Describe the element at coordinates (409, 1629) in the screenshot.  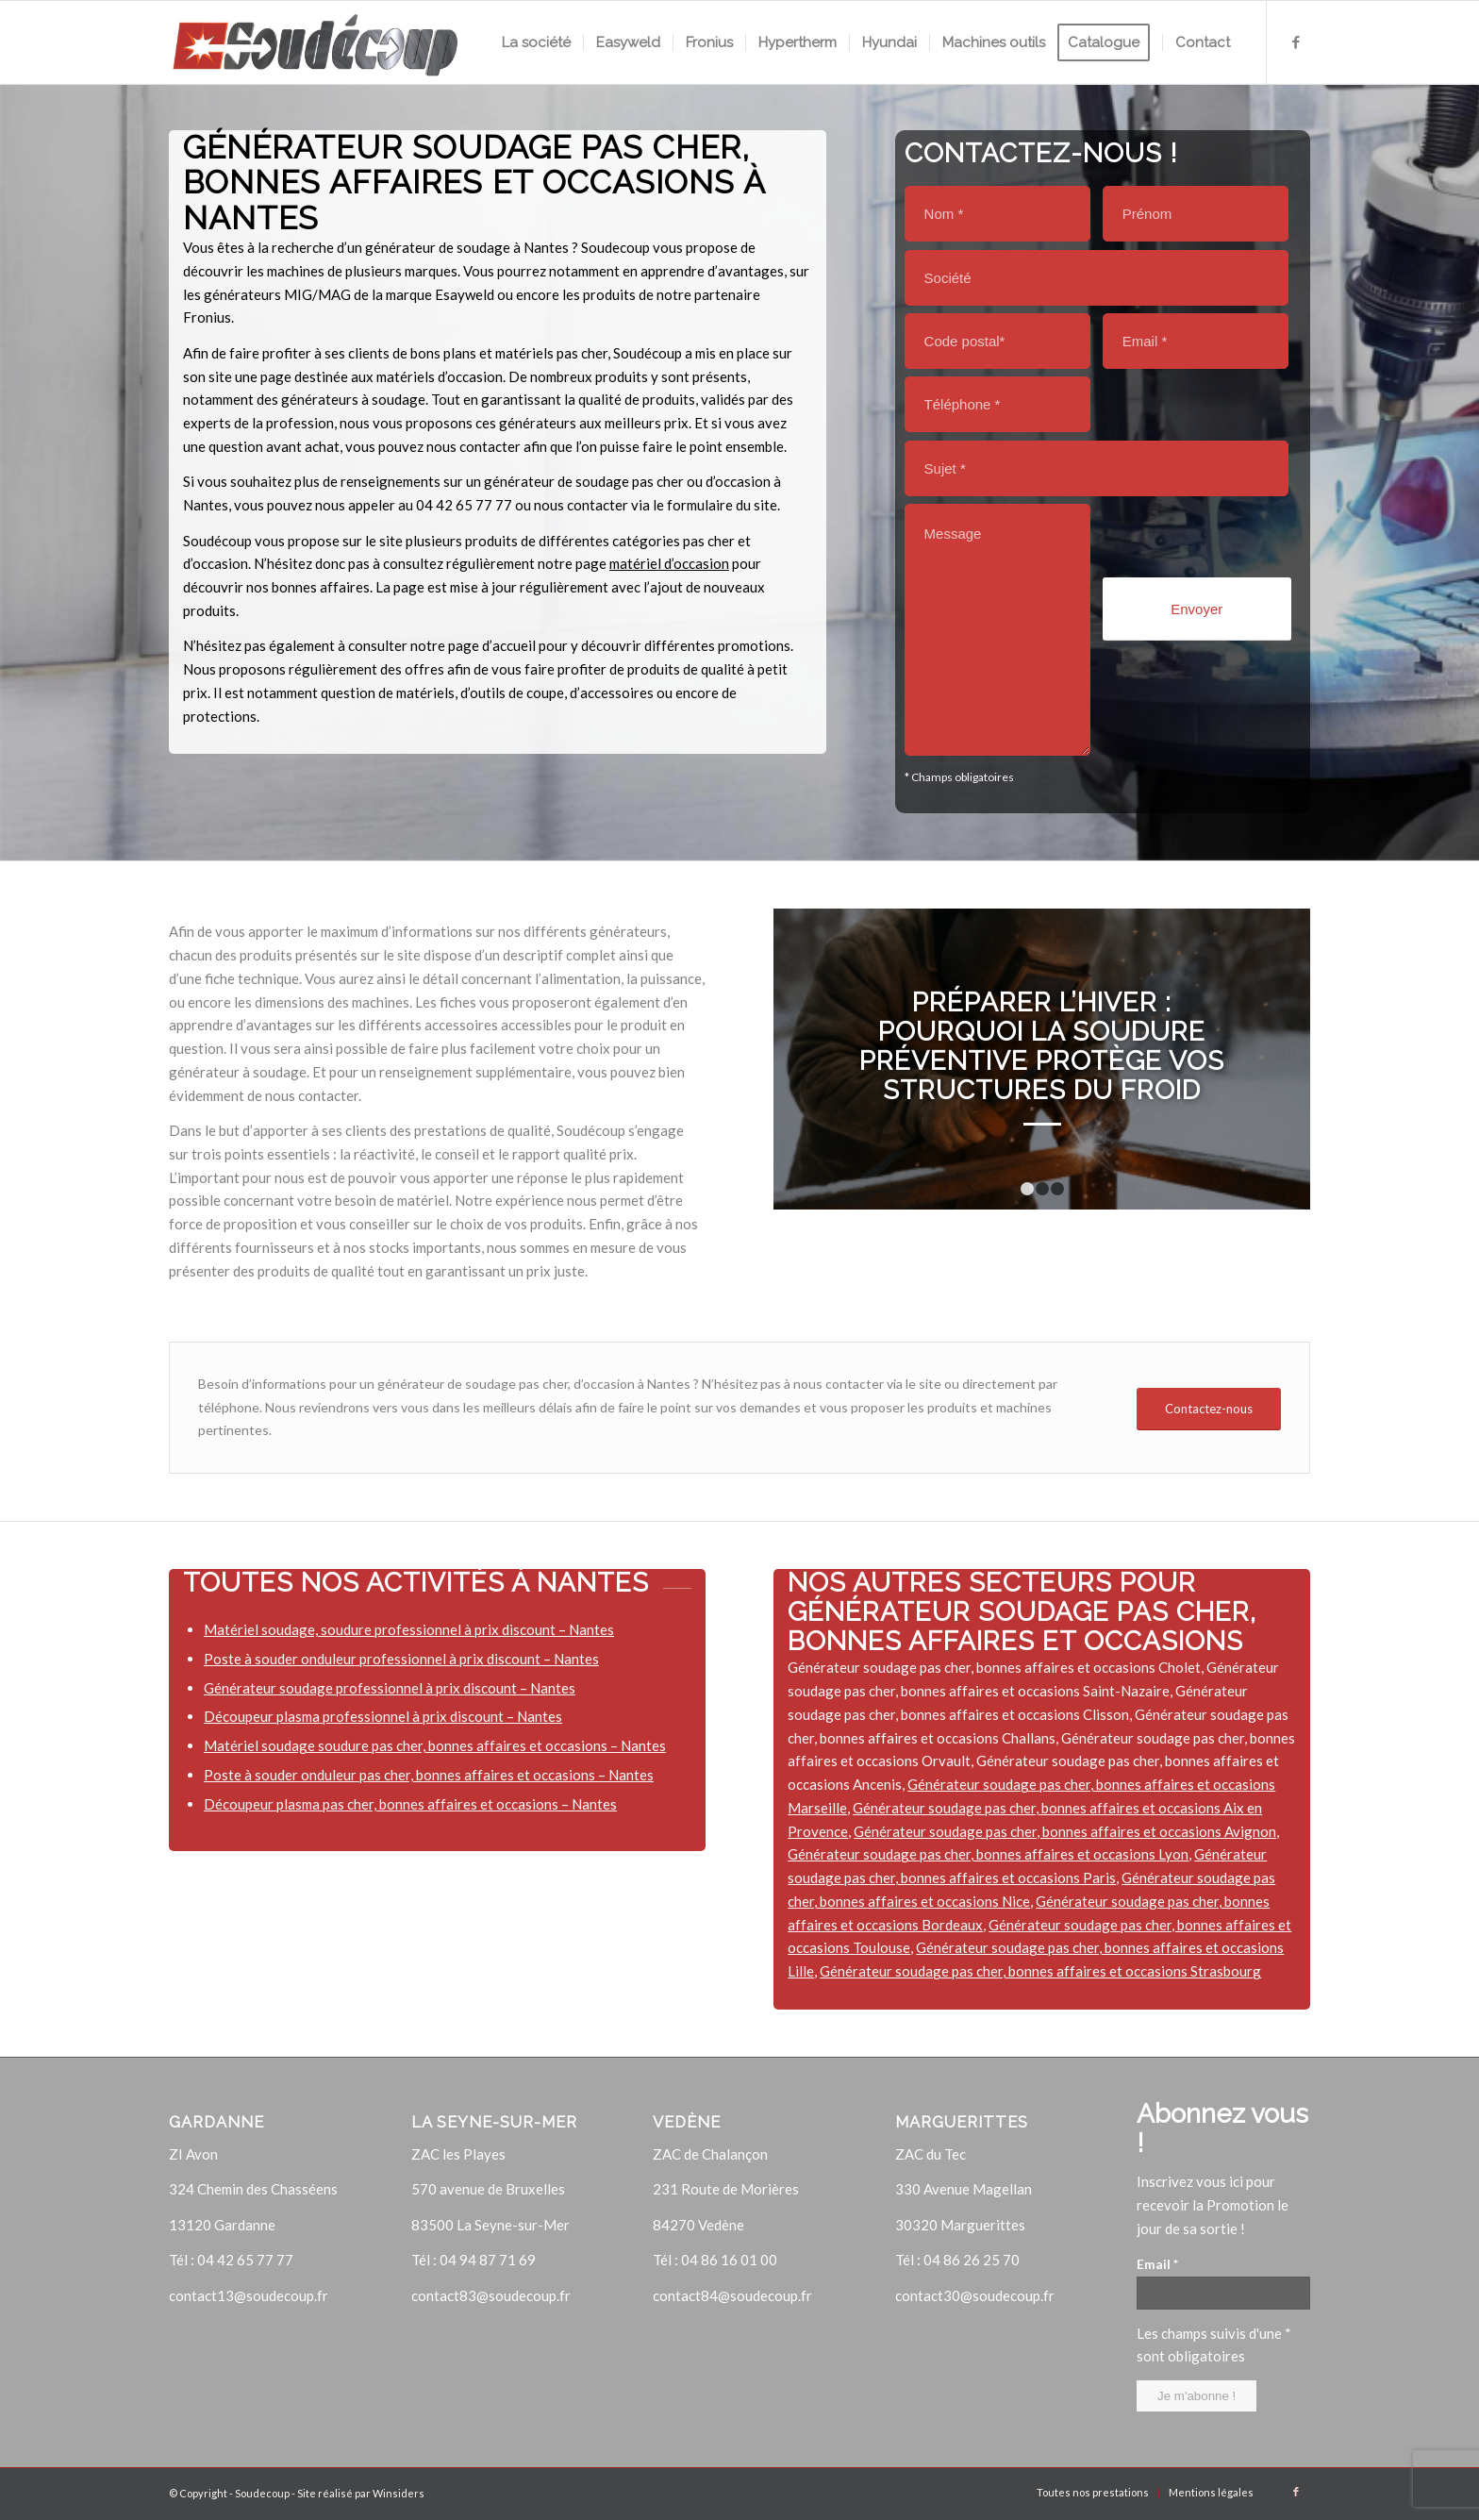
I see `Matériel soudage, soudure professionnel à prix discount – Nantes` at that location.